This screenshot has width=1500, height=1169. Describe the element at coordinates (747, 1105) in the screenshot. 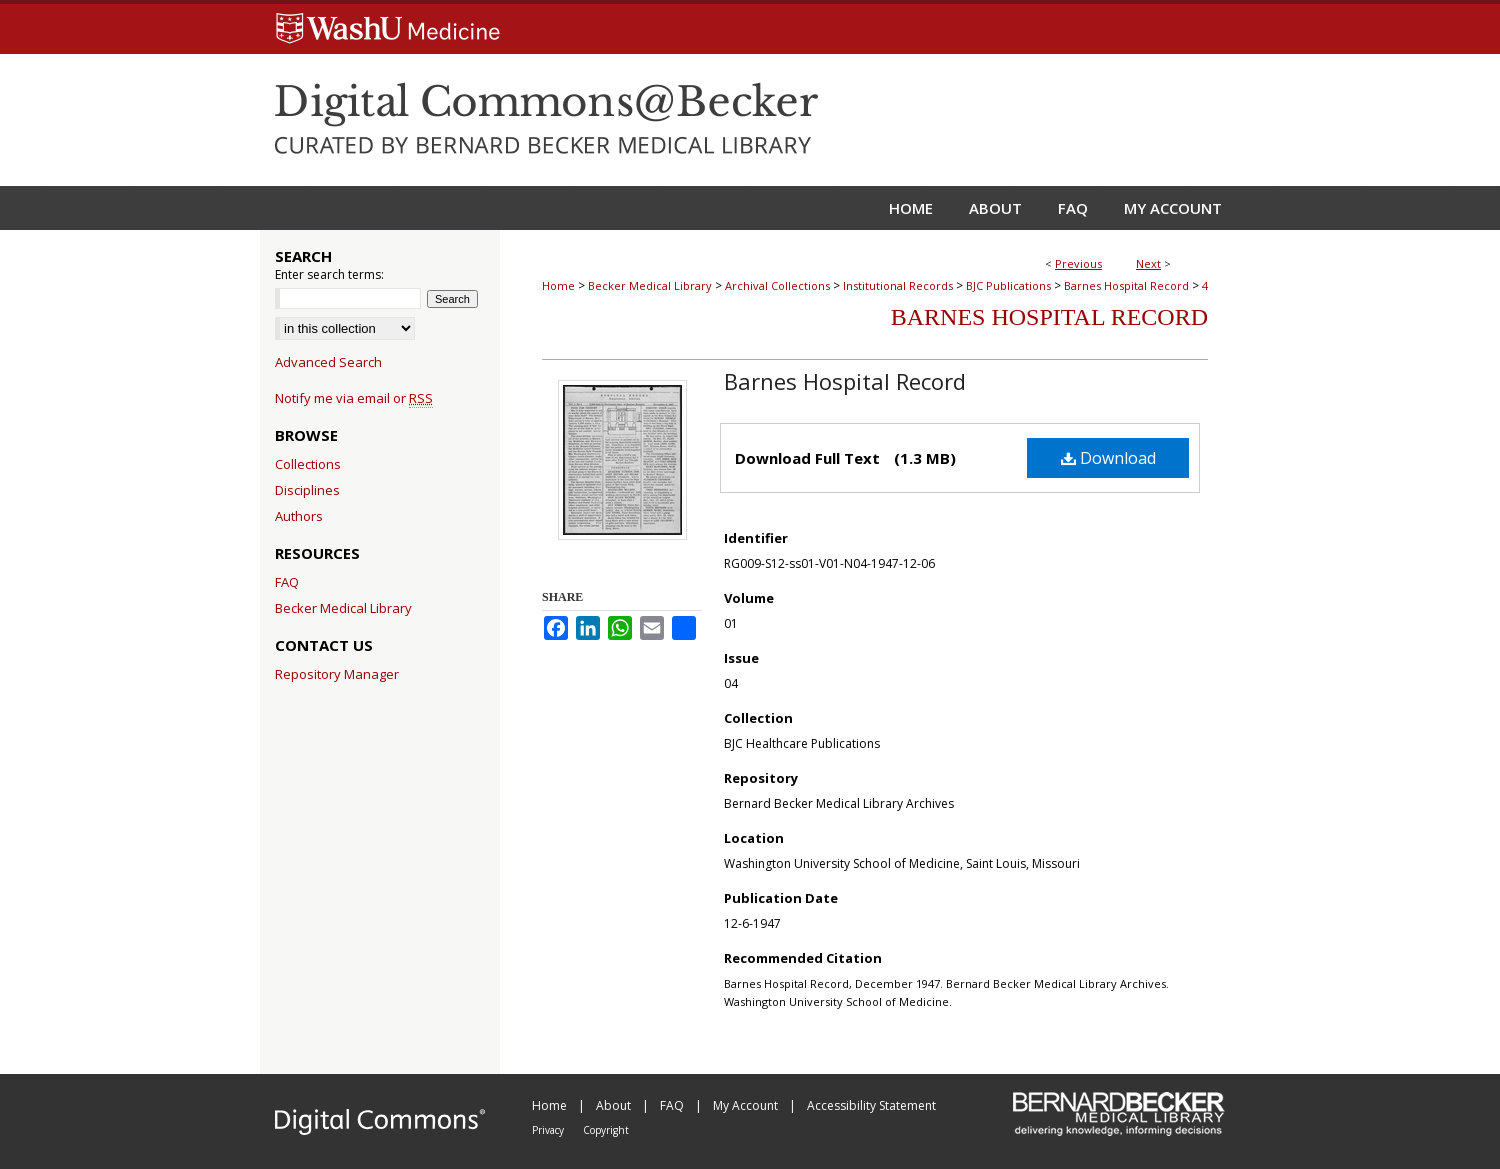

I see `My Account` at that location.